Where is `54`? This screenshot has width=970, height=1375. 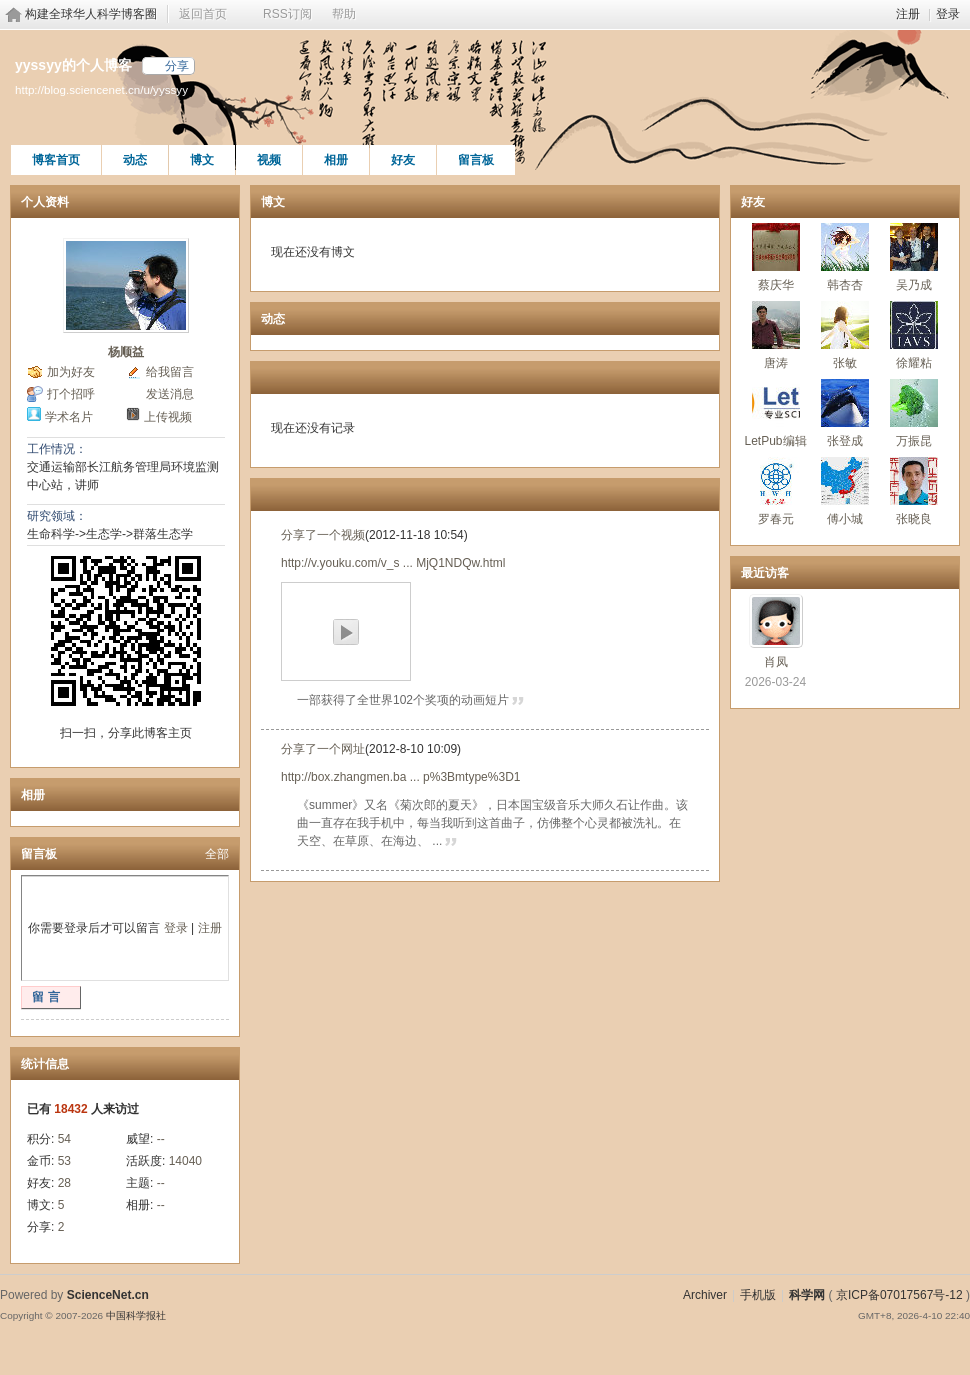 54 is located at coordinates (64, 1139).